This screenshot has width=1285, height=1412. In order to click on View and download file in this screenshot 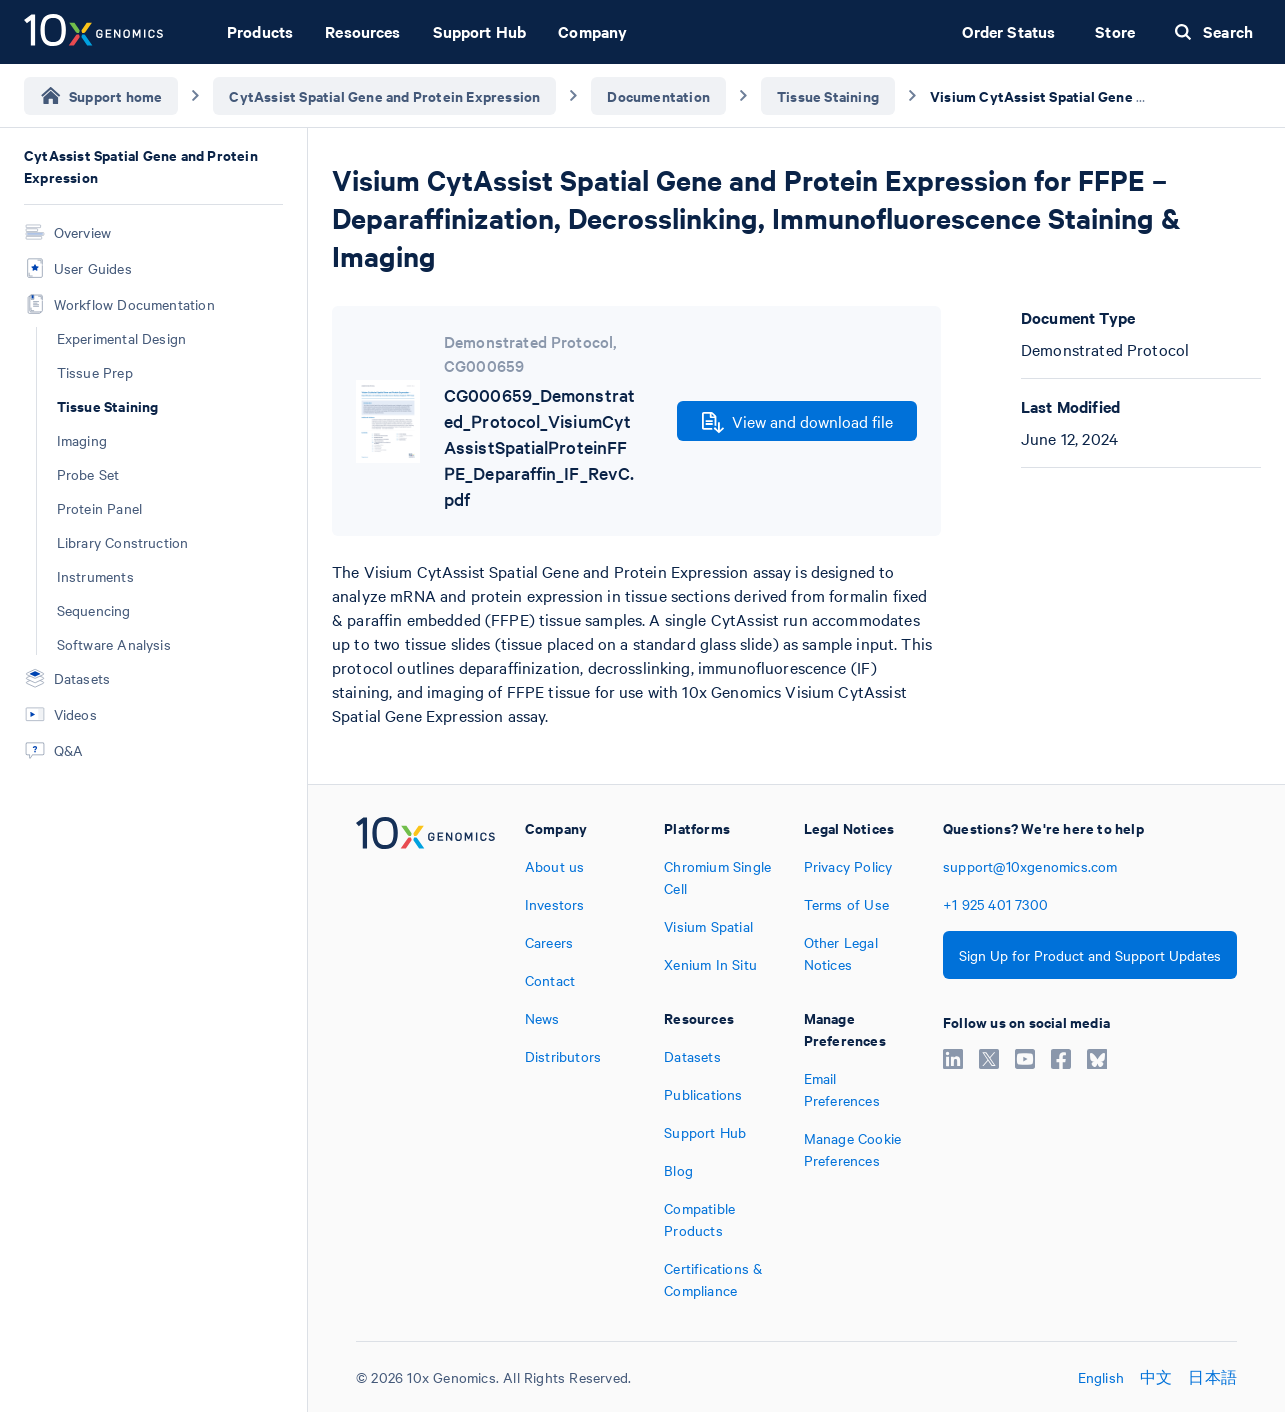, I will do `click(797, 422)`.